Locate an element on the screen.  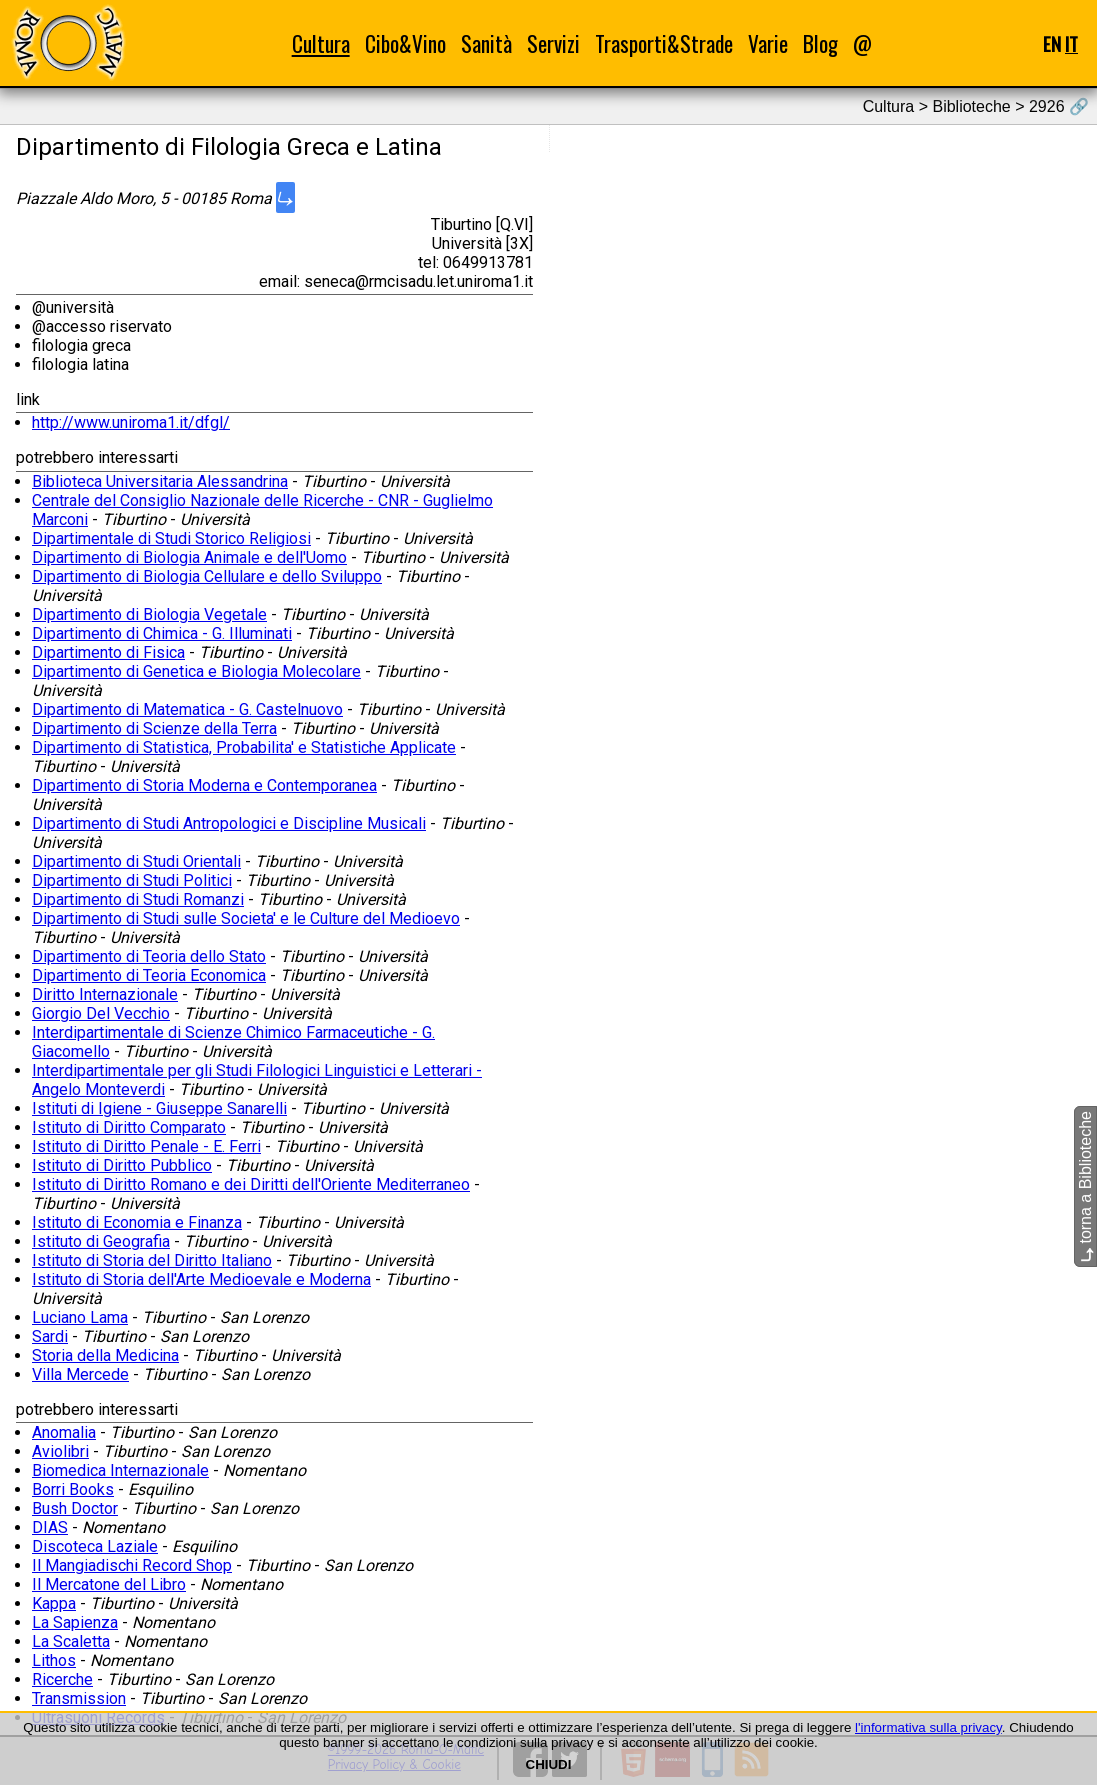
Il Mangiadischi Record Shop is located at coordinates (132, 1565).